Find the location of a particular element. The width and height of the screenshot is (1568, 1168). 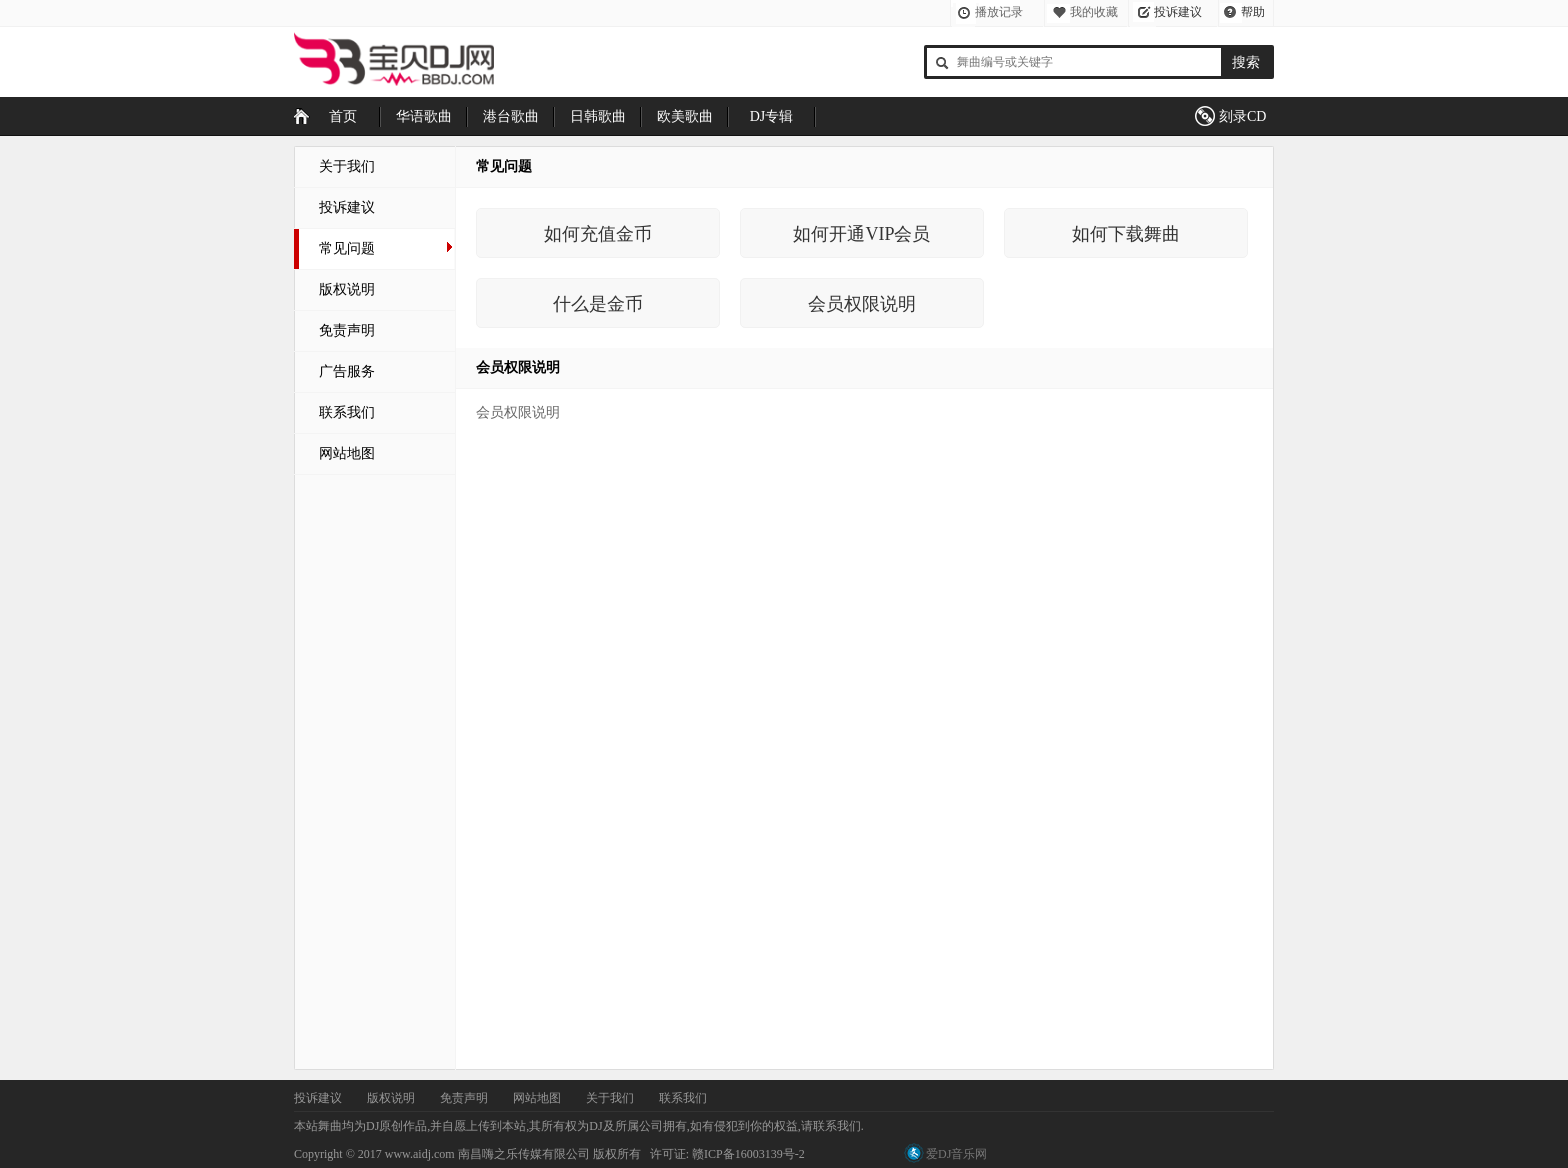

网站地图 is located at coordinates (347, 453).